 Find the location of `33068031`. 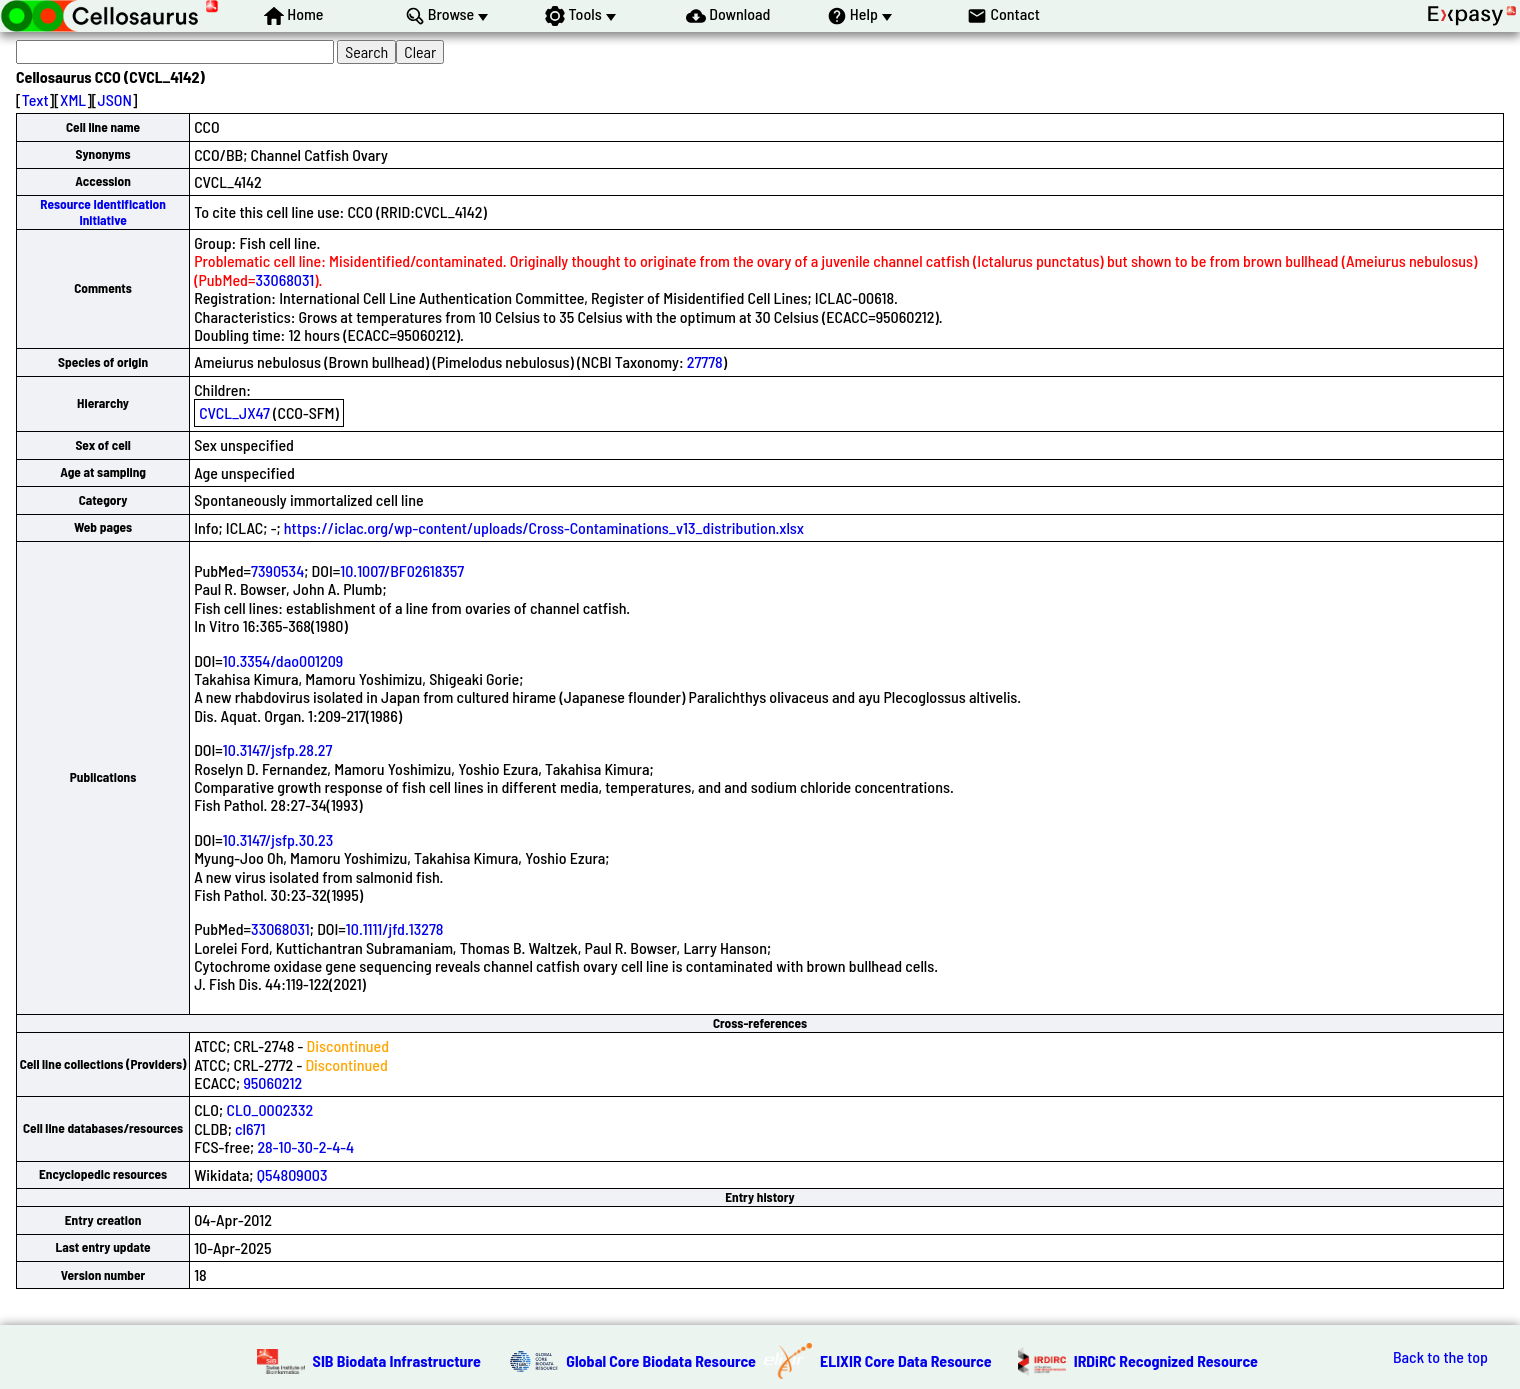

33068031 is located at coordinates (284, 279).